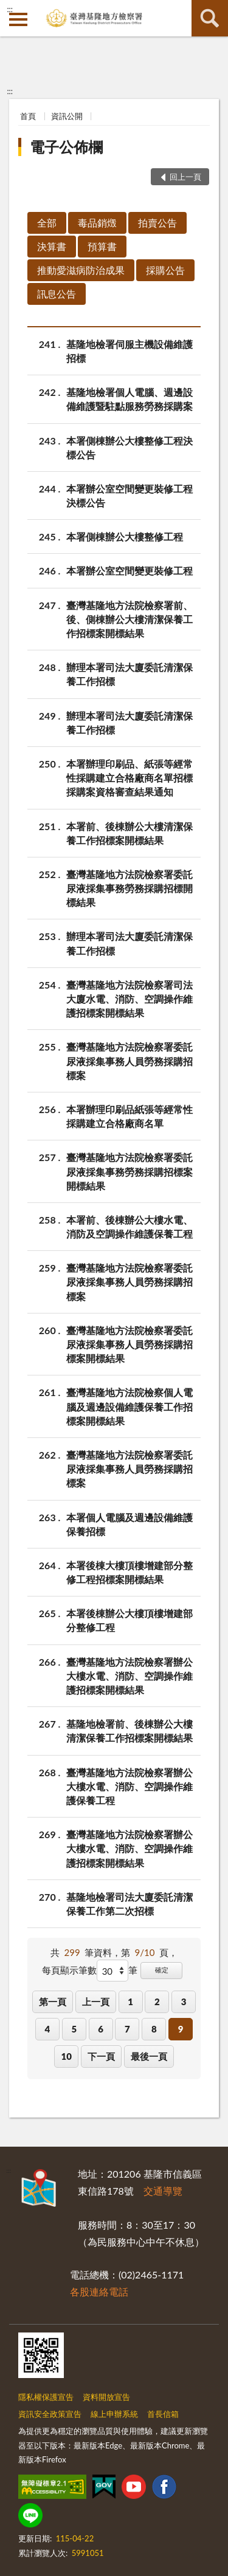 The height and width of the screenshot is (2576, 228). What do you see at coordinates (69, 1969) in the screenshot?
I see `每頁顯示筆數` at bounding box center [69, 1969].